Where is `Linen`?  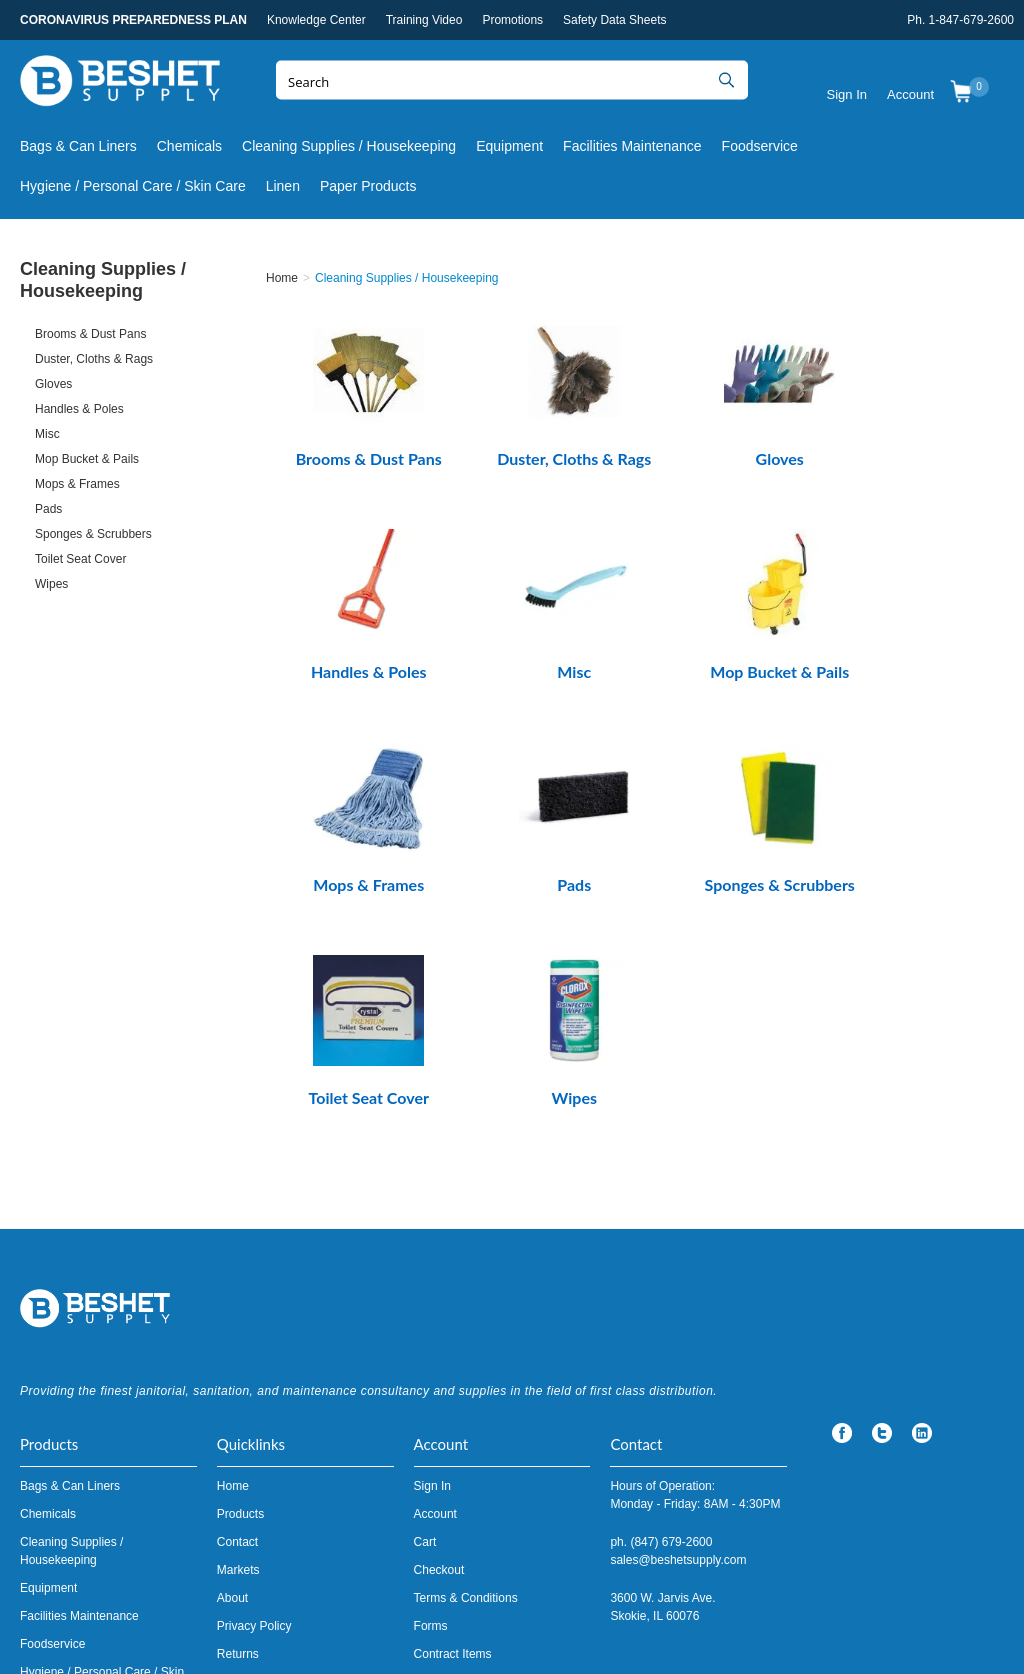
Linen is located at coordinates (283, 186).